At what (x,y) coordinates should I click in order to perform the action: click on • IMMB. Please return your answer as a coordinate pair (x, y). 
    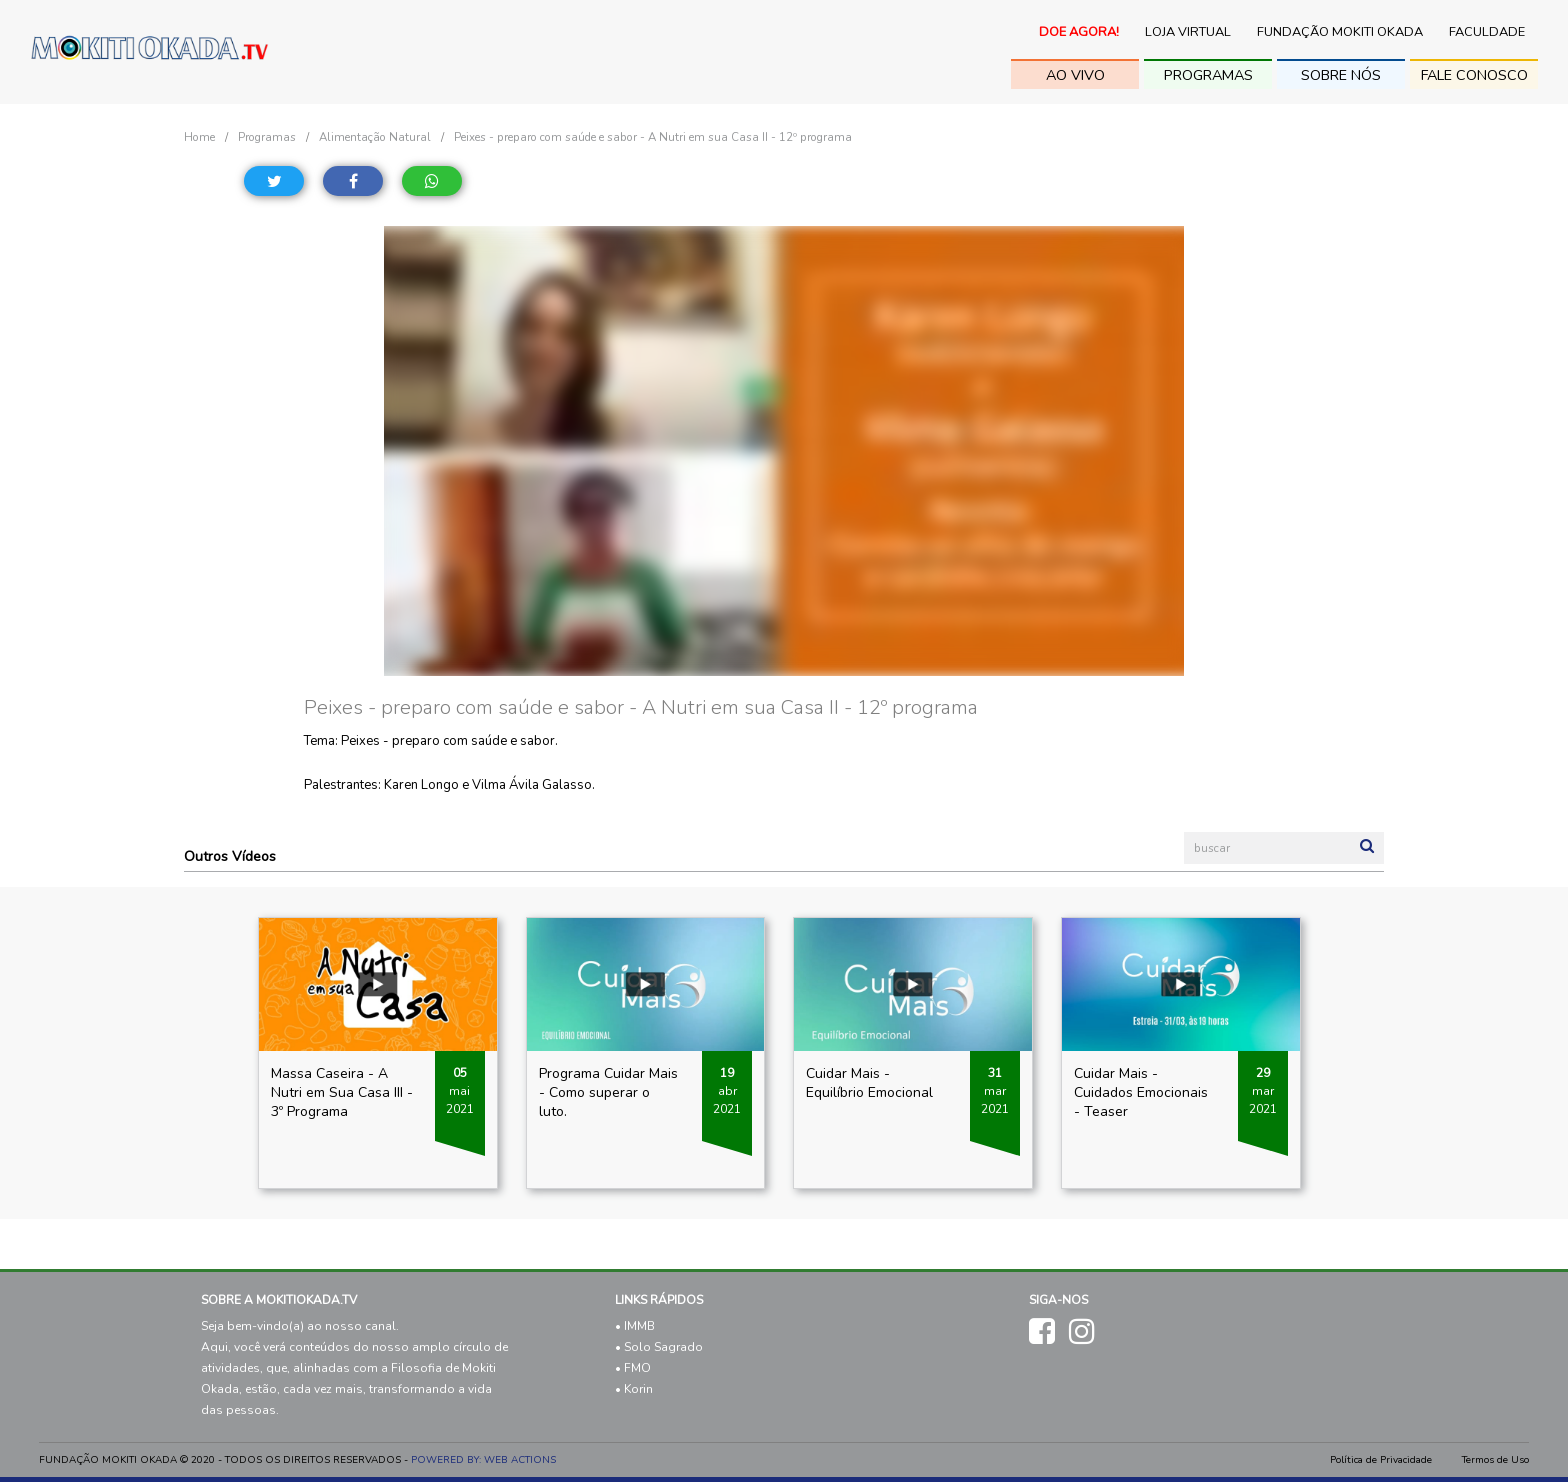
    Looking at the image, I should click on (635, 1326).